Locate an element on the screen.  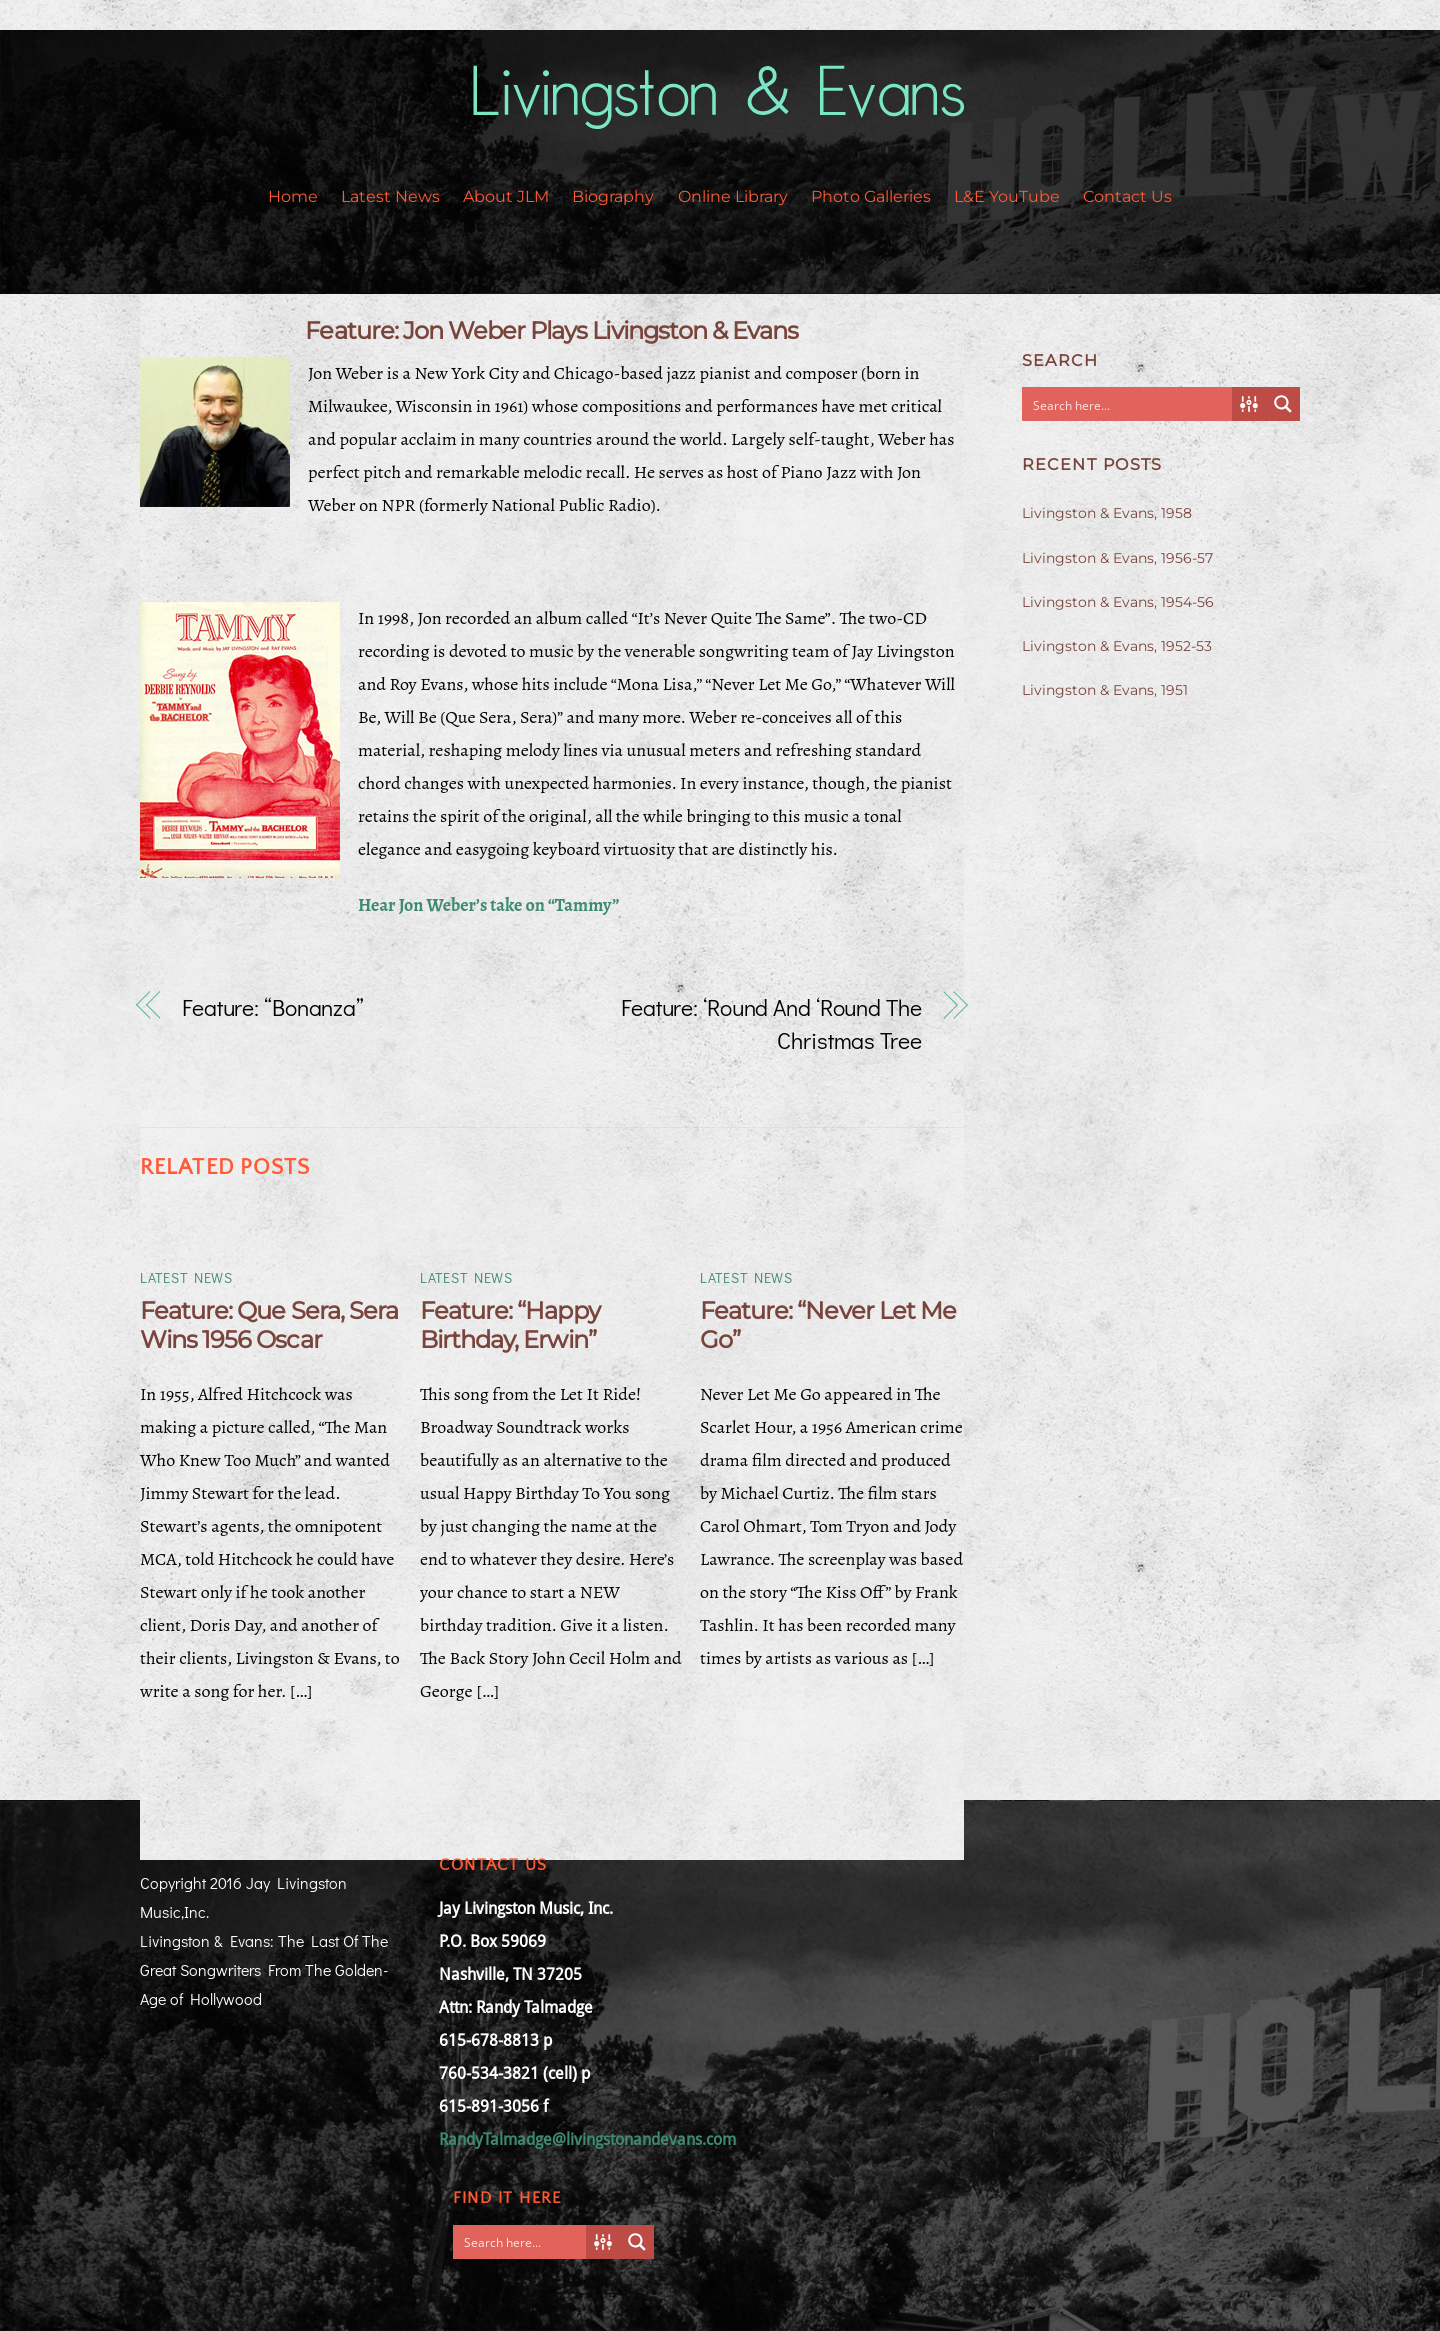
L&E YouTube is located at coordinates (1007, 196).